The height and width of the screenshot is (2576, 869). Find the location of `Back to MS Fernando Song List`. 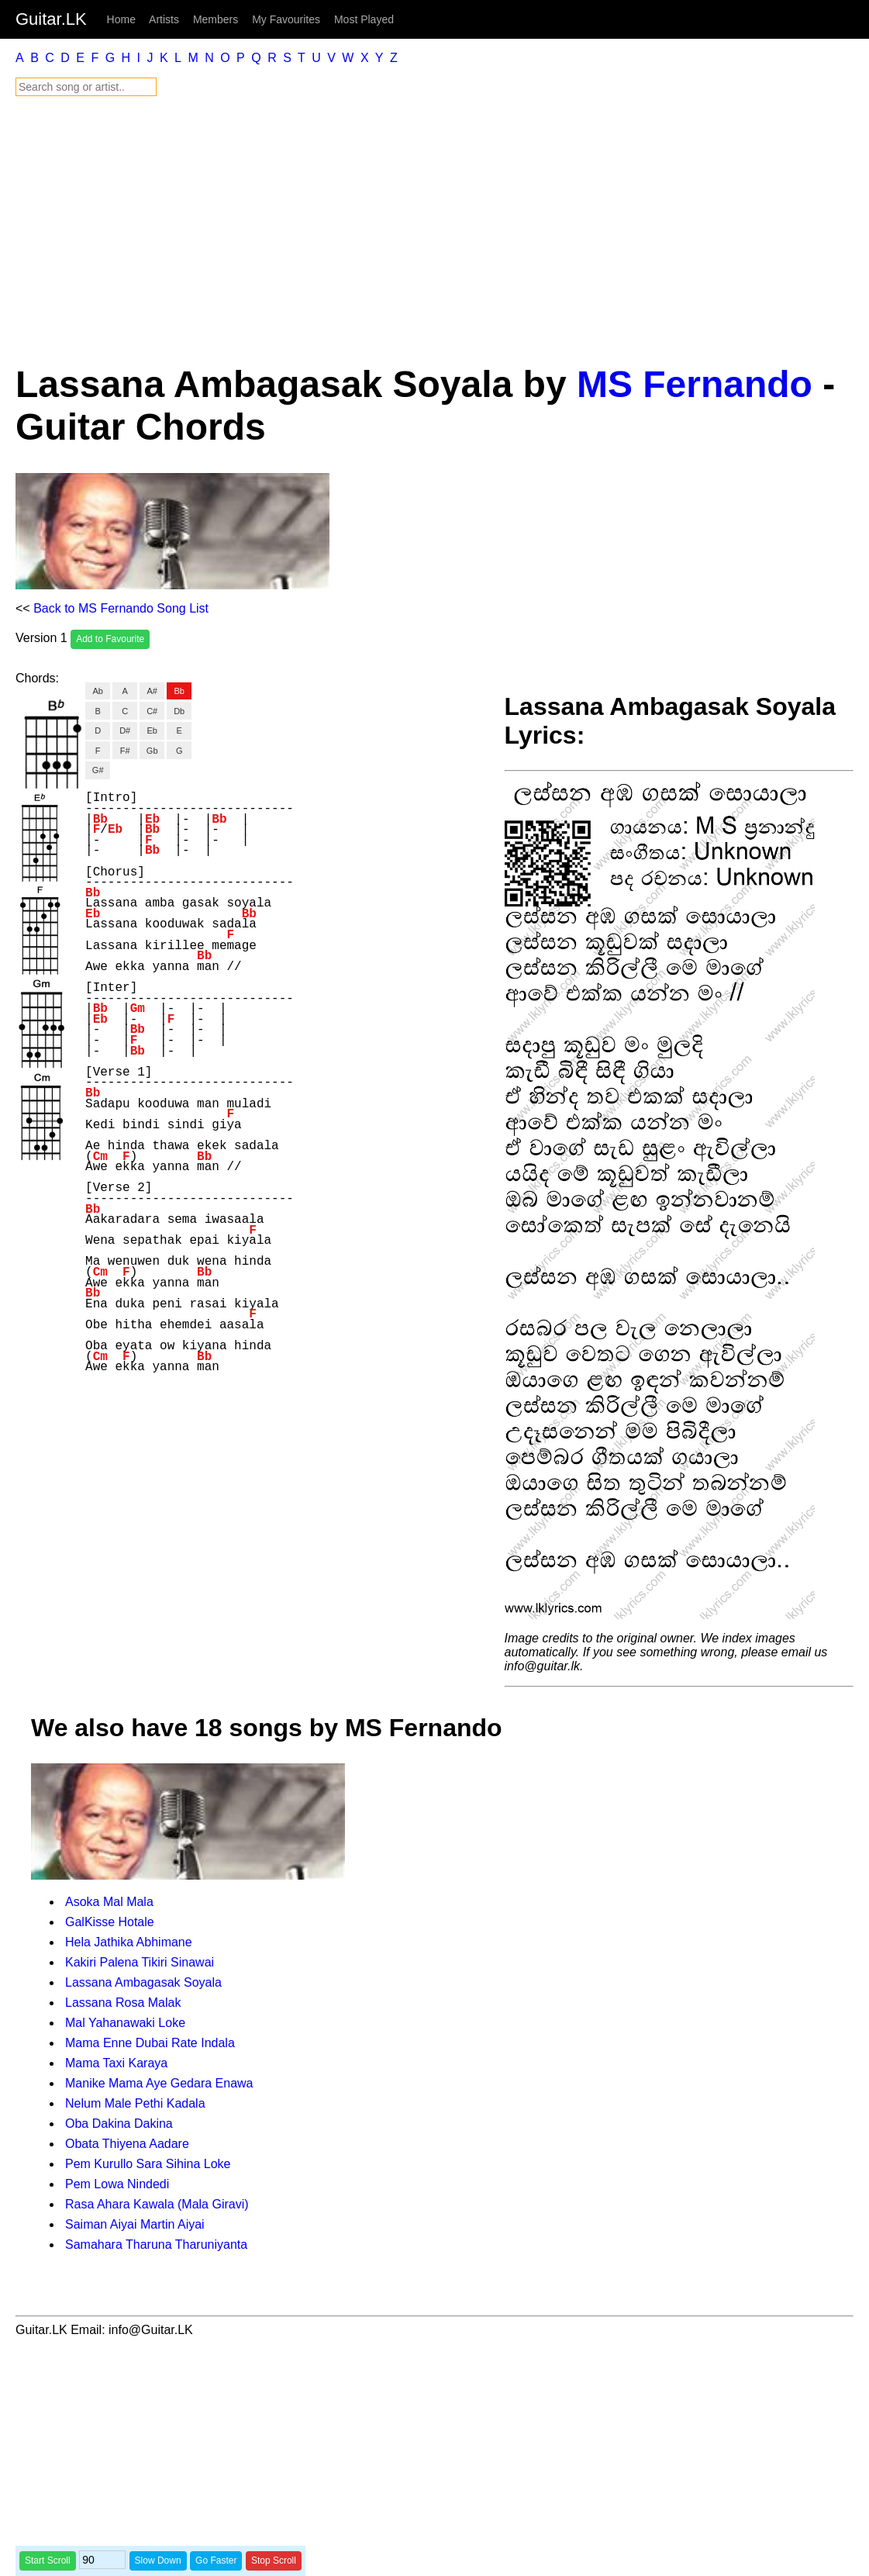

Back to MS Fernando Song List is located at coordinates (121, 608).